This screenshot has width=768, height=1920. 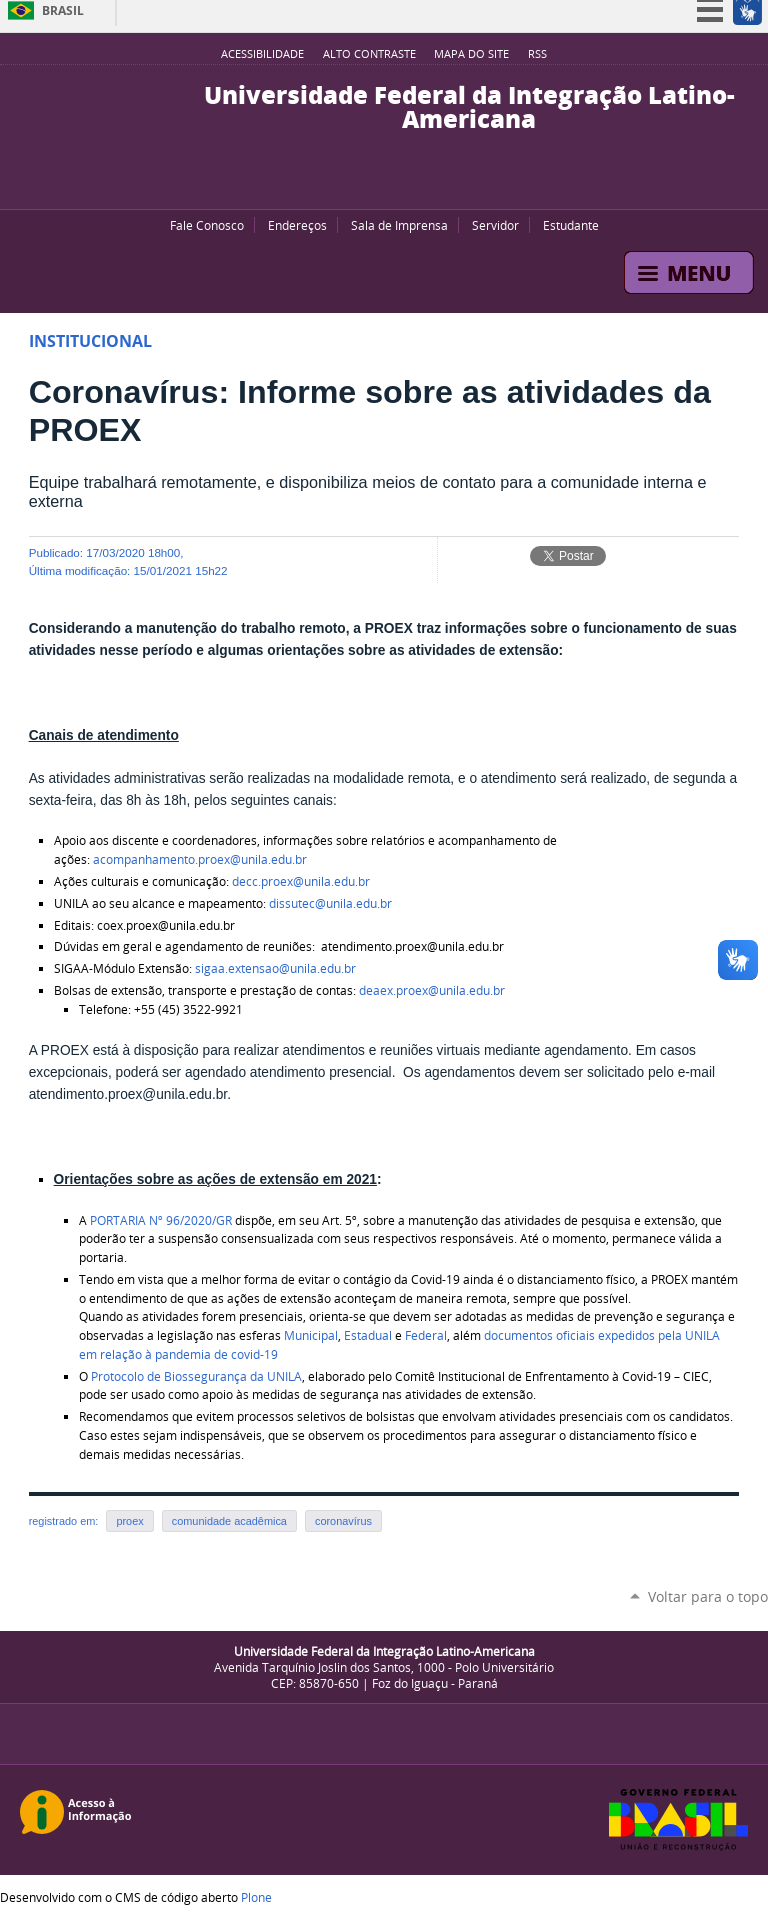 I want to click on Federal, so click(x=426, y=1335).